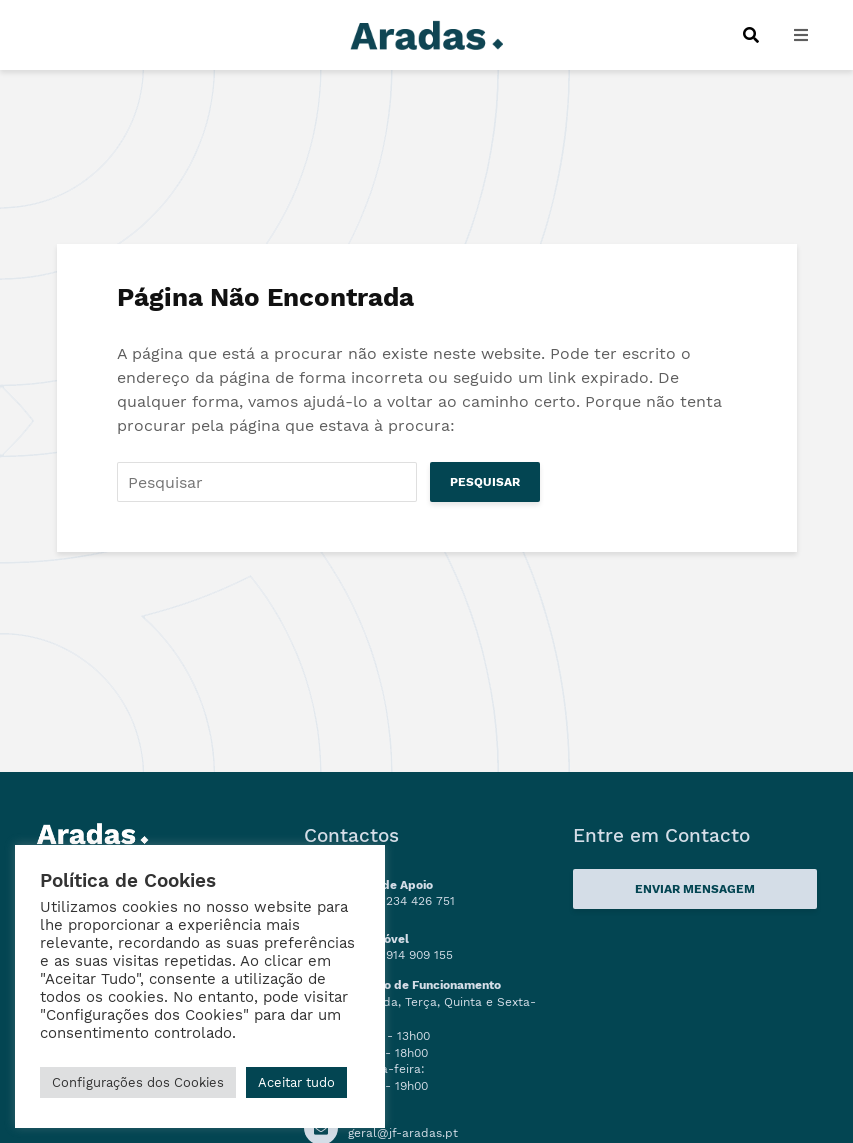  I want to click on Enviar Mensagem, so click(695, 889).